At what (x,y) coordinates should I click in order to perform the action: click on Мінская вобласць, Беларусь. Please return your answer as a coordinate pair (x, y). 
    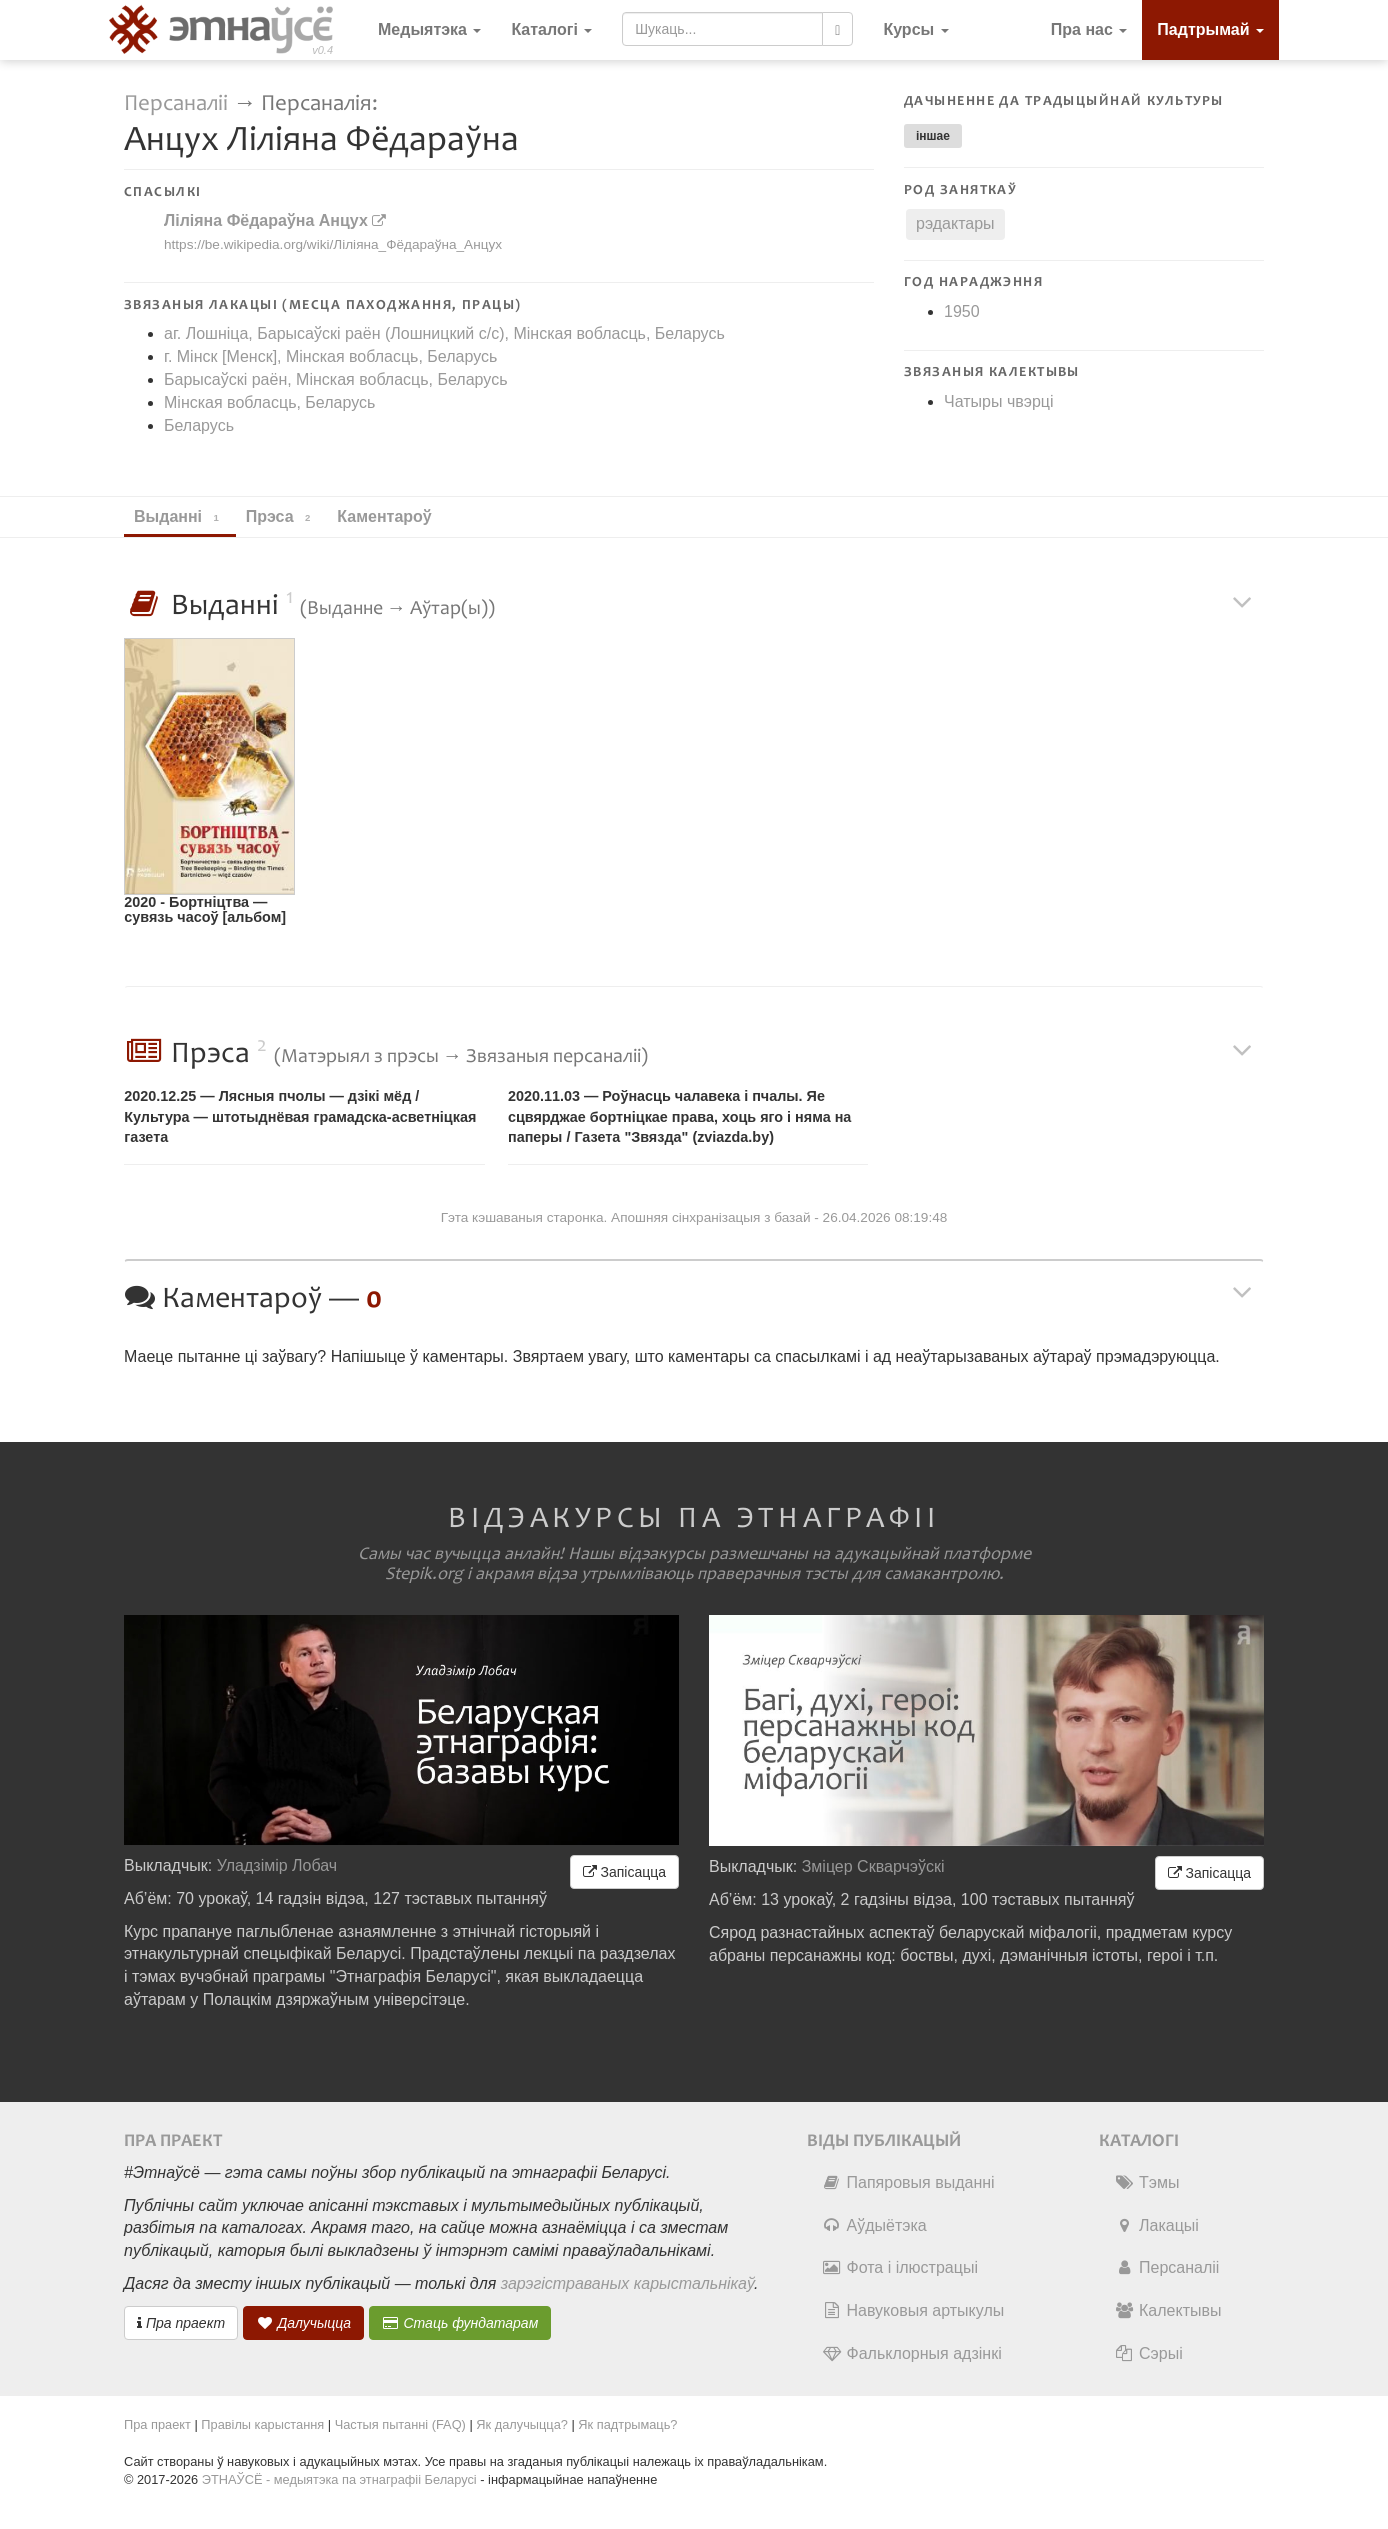
    Looking at the image, I should click on (269, 402).